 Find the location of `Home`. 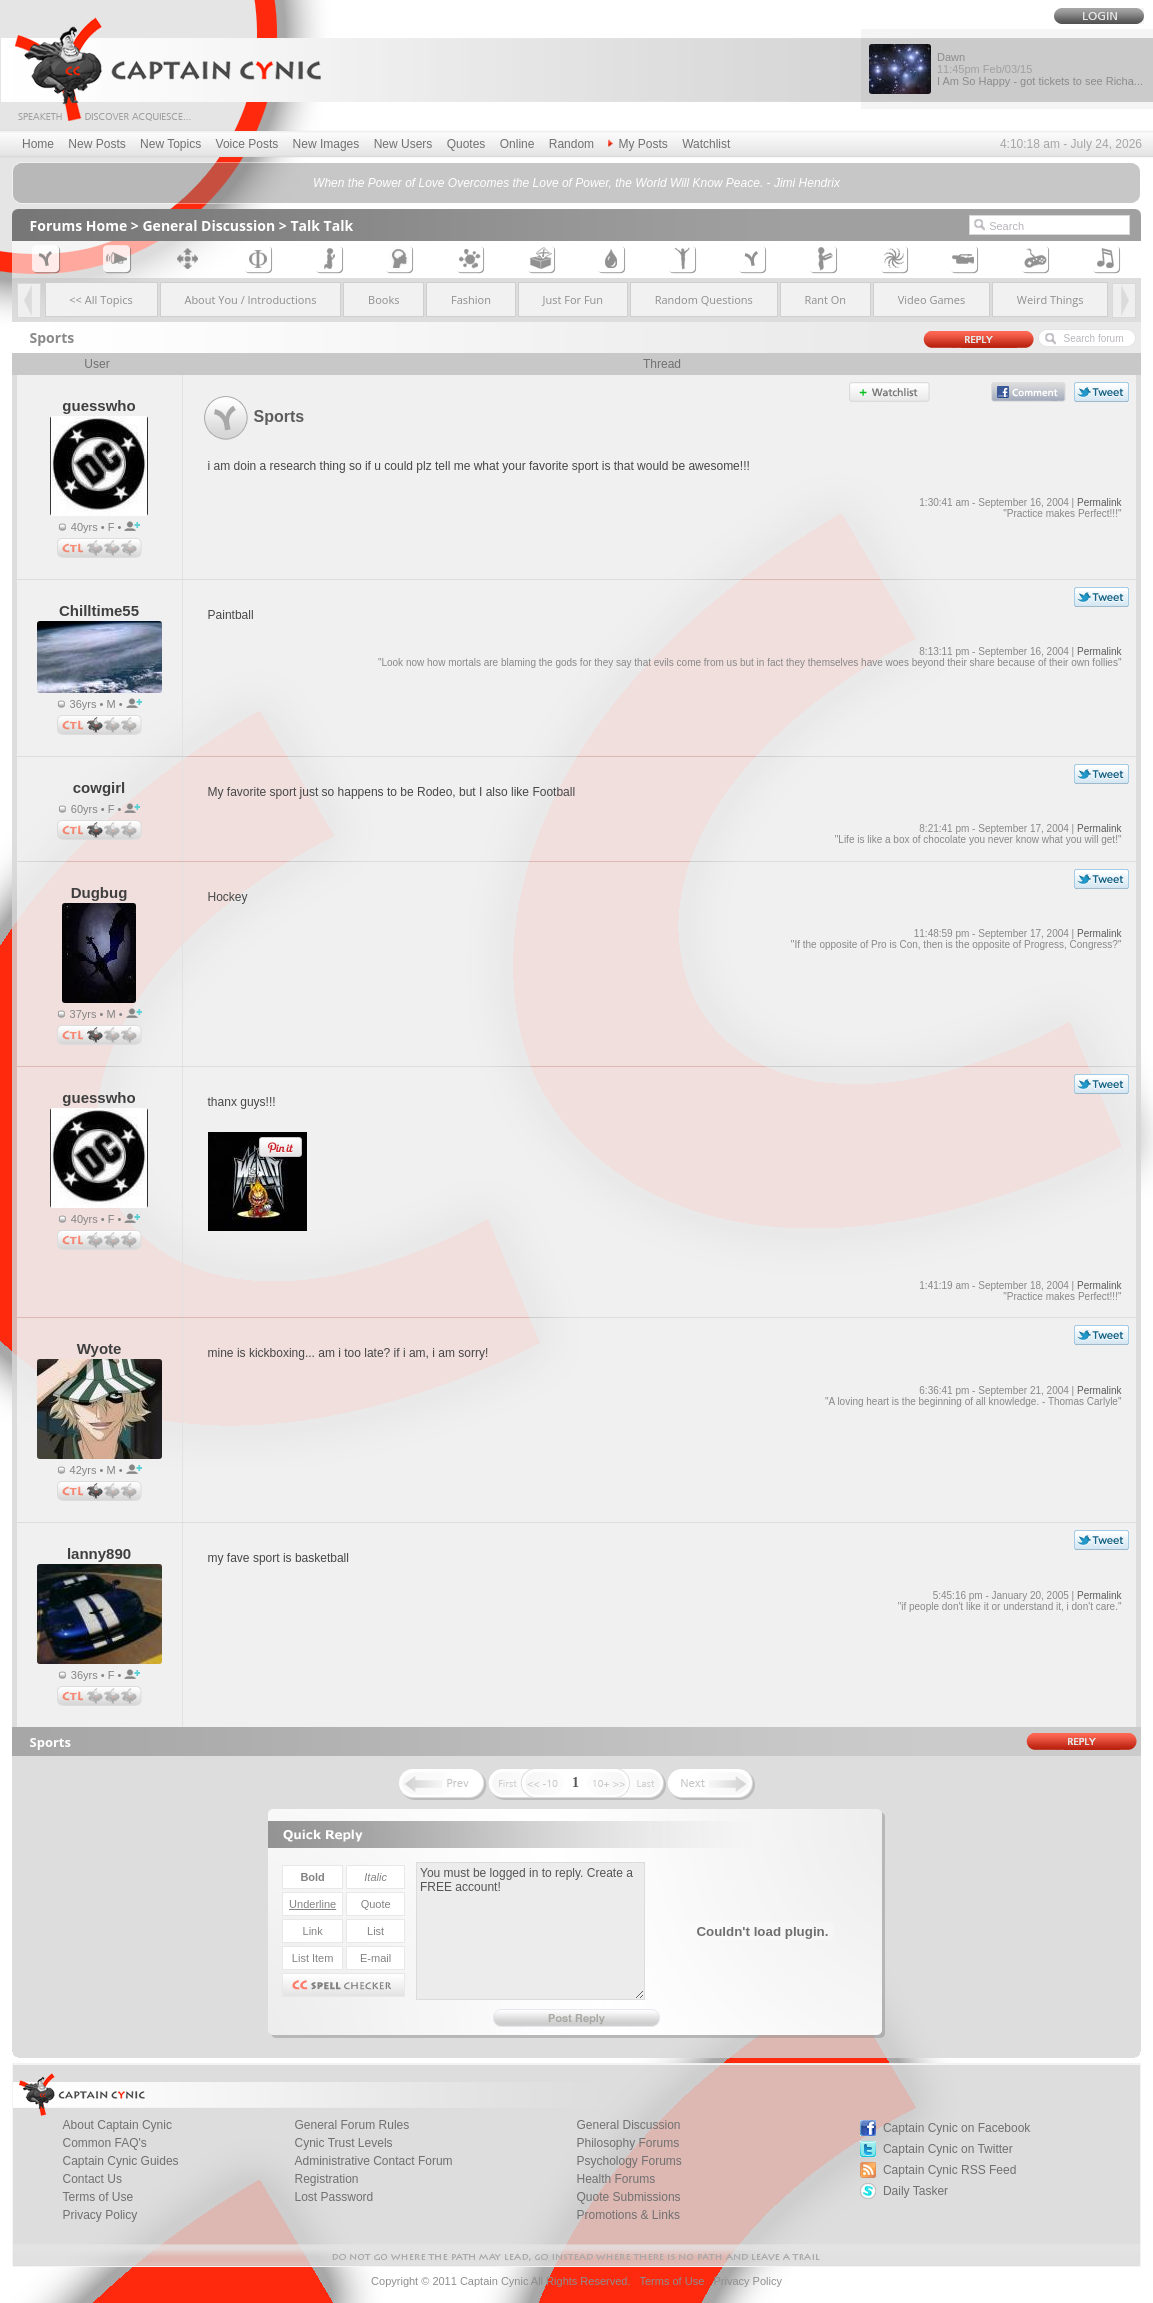

Home is located at coordinates (38, 144).